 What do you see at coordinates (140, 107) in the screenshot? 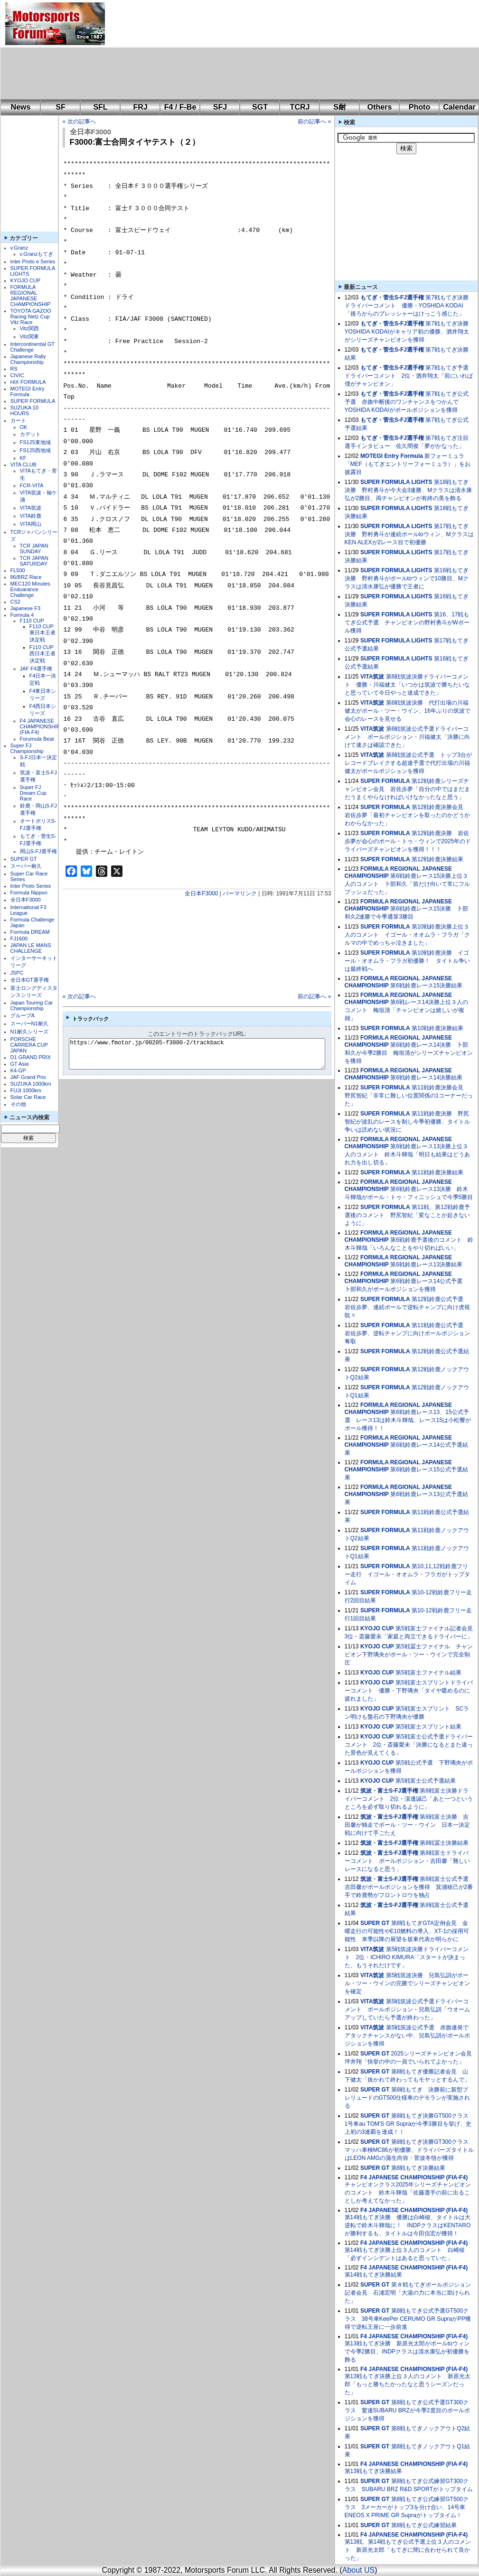
I see `FRJ` at bounding box center [140, 107].